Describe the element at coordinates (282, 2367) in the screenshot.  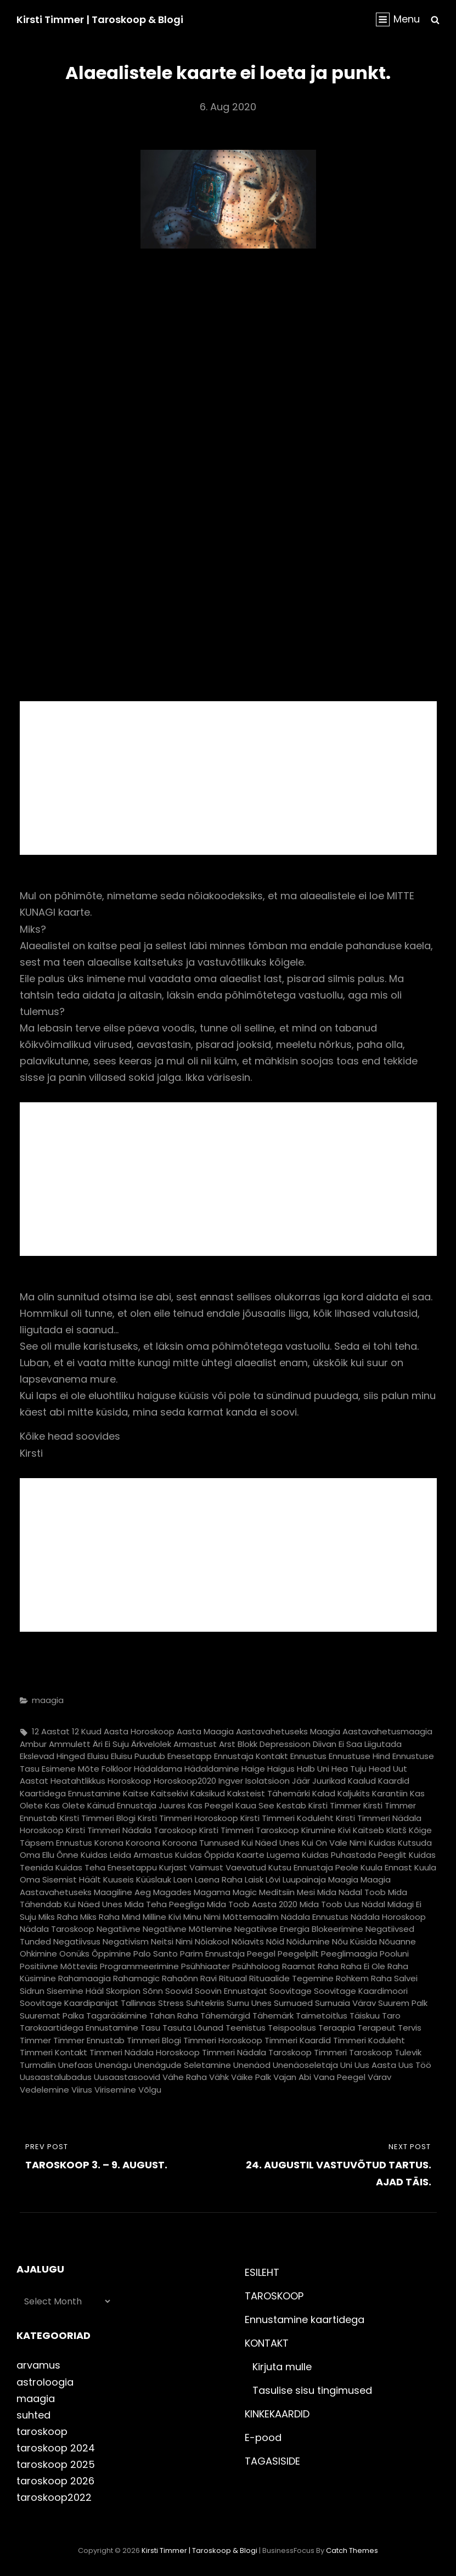
I see `Kirjuta mulle` at that location.